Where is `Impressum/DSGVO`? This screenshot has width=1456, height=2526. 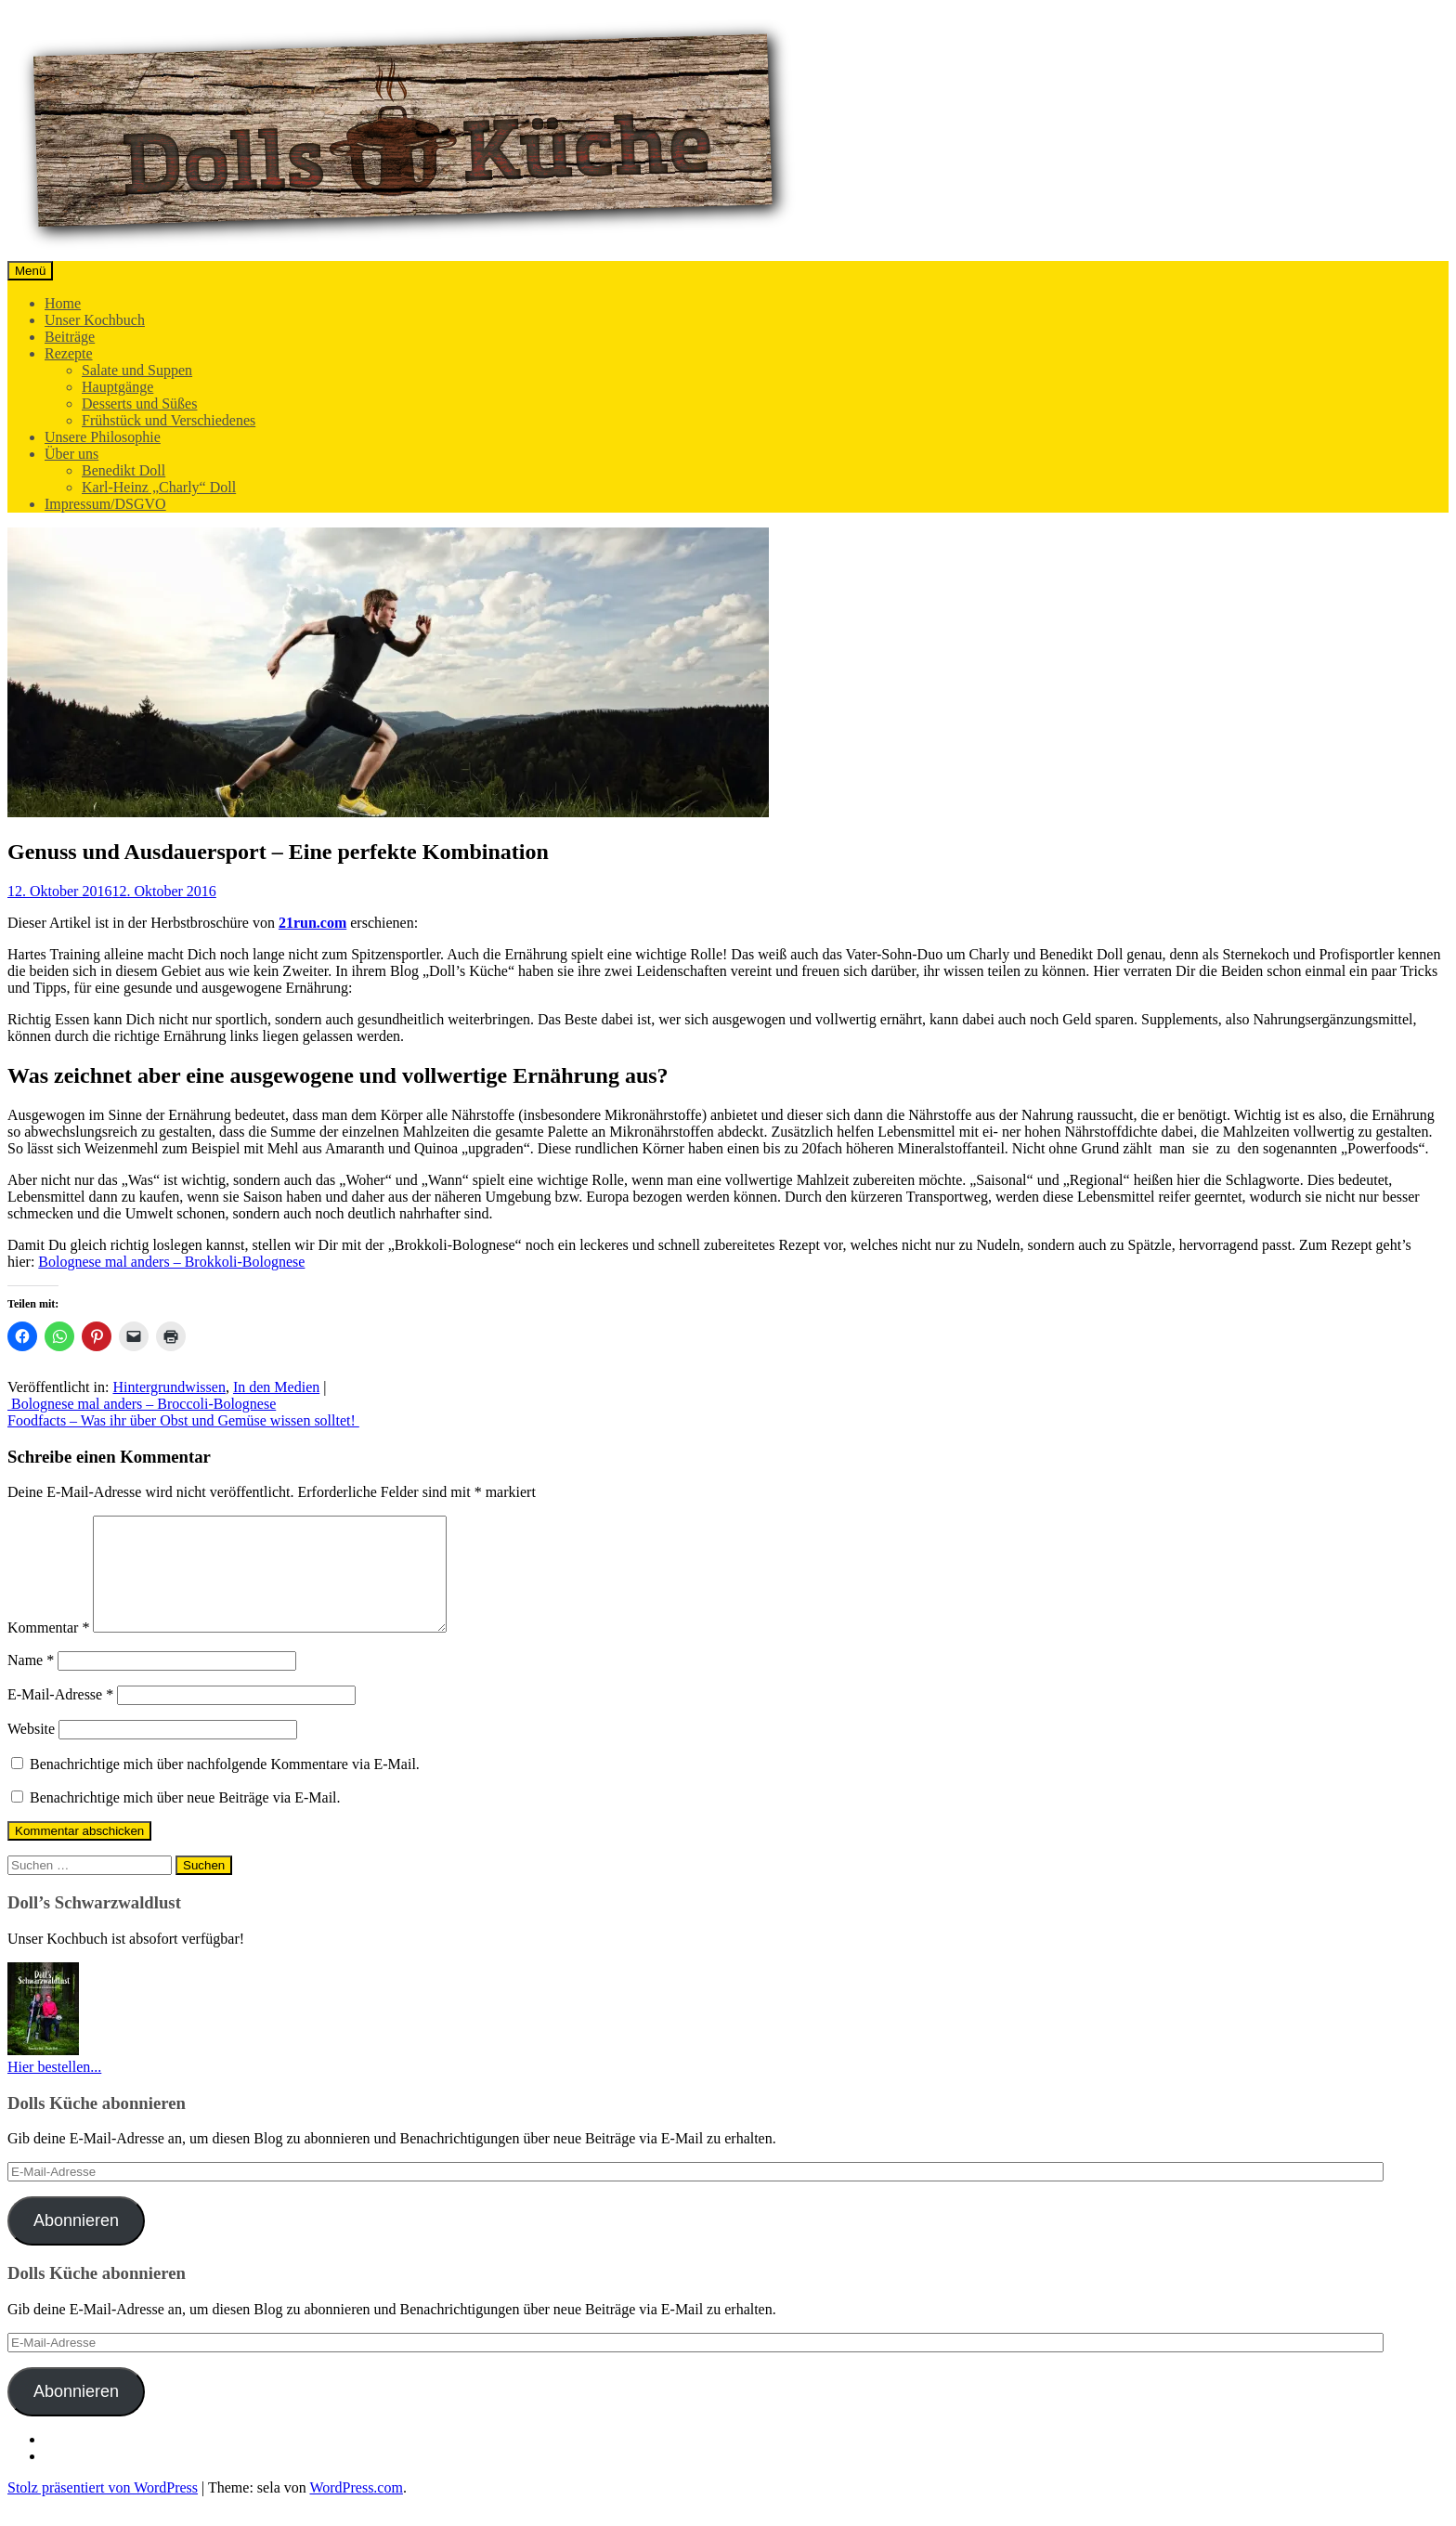
Impressum/DSGVO is located at coordinates (105, 504).